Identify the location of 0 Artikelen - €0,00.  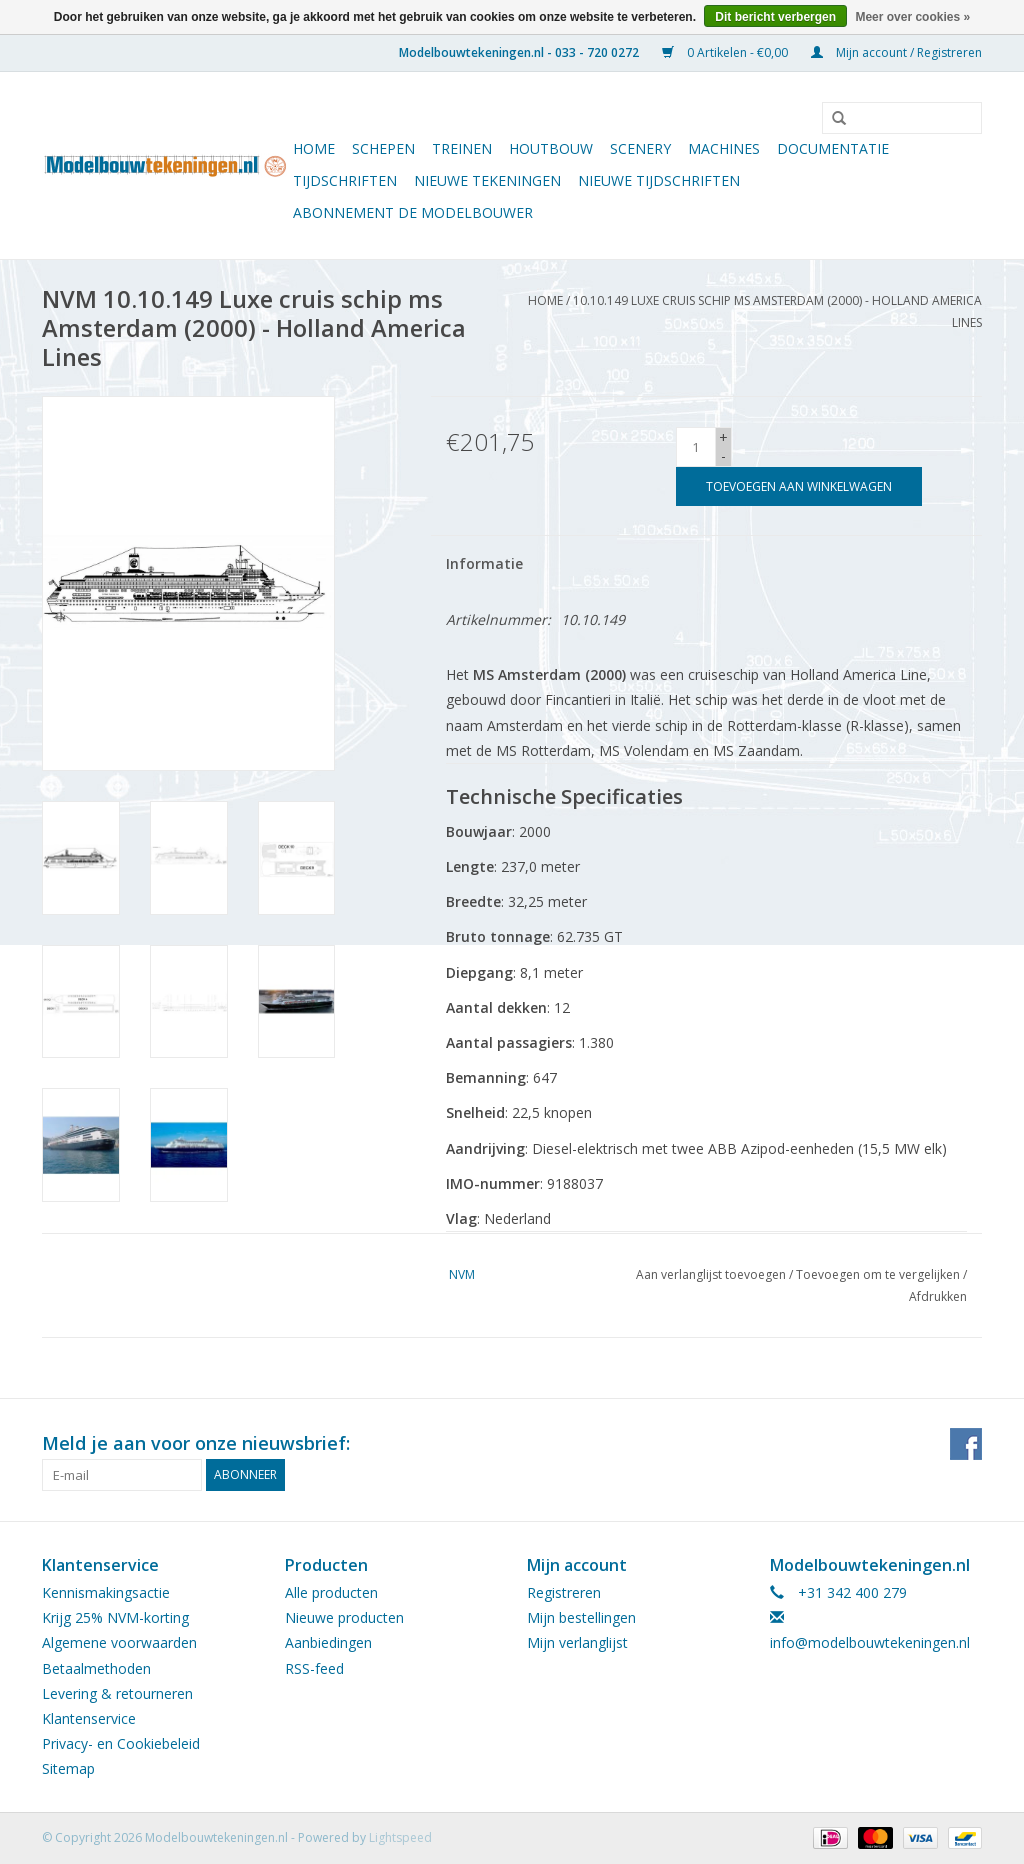
(726, 52).